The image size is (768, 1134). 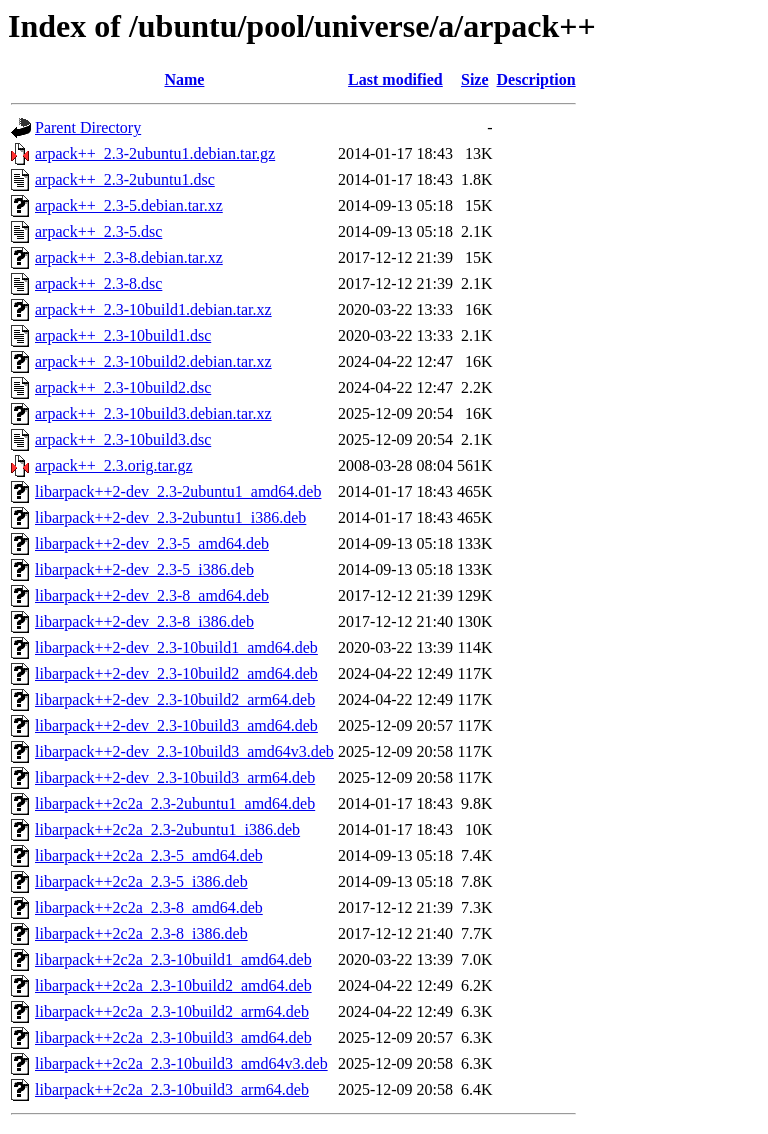 What do you see at coordinates (153, 361) in the screenshot?
I see `arpack++_2.3-10build2.debian.tar.xz` at bounding box center [153, 361].